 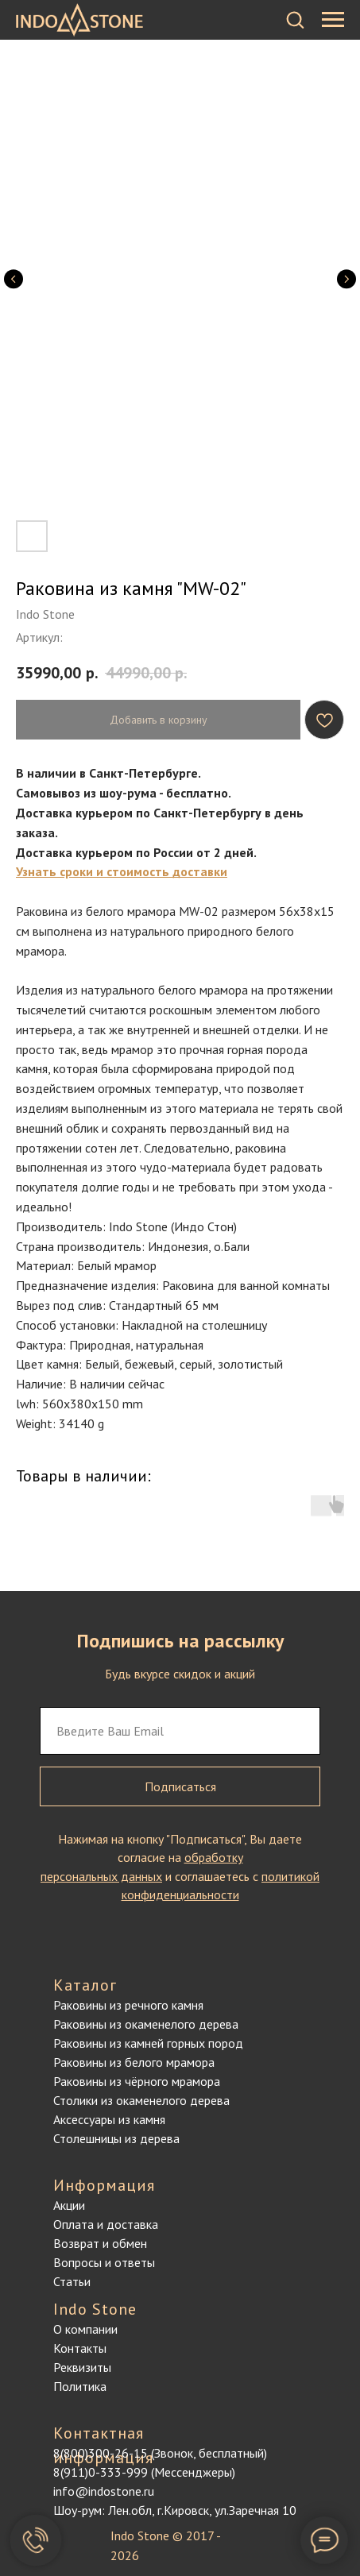 I want to click on Возврат и обмен, so click(x=100, y=2243).